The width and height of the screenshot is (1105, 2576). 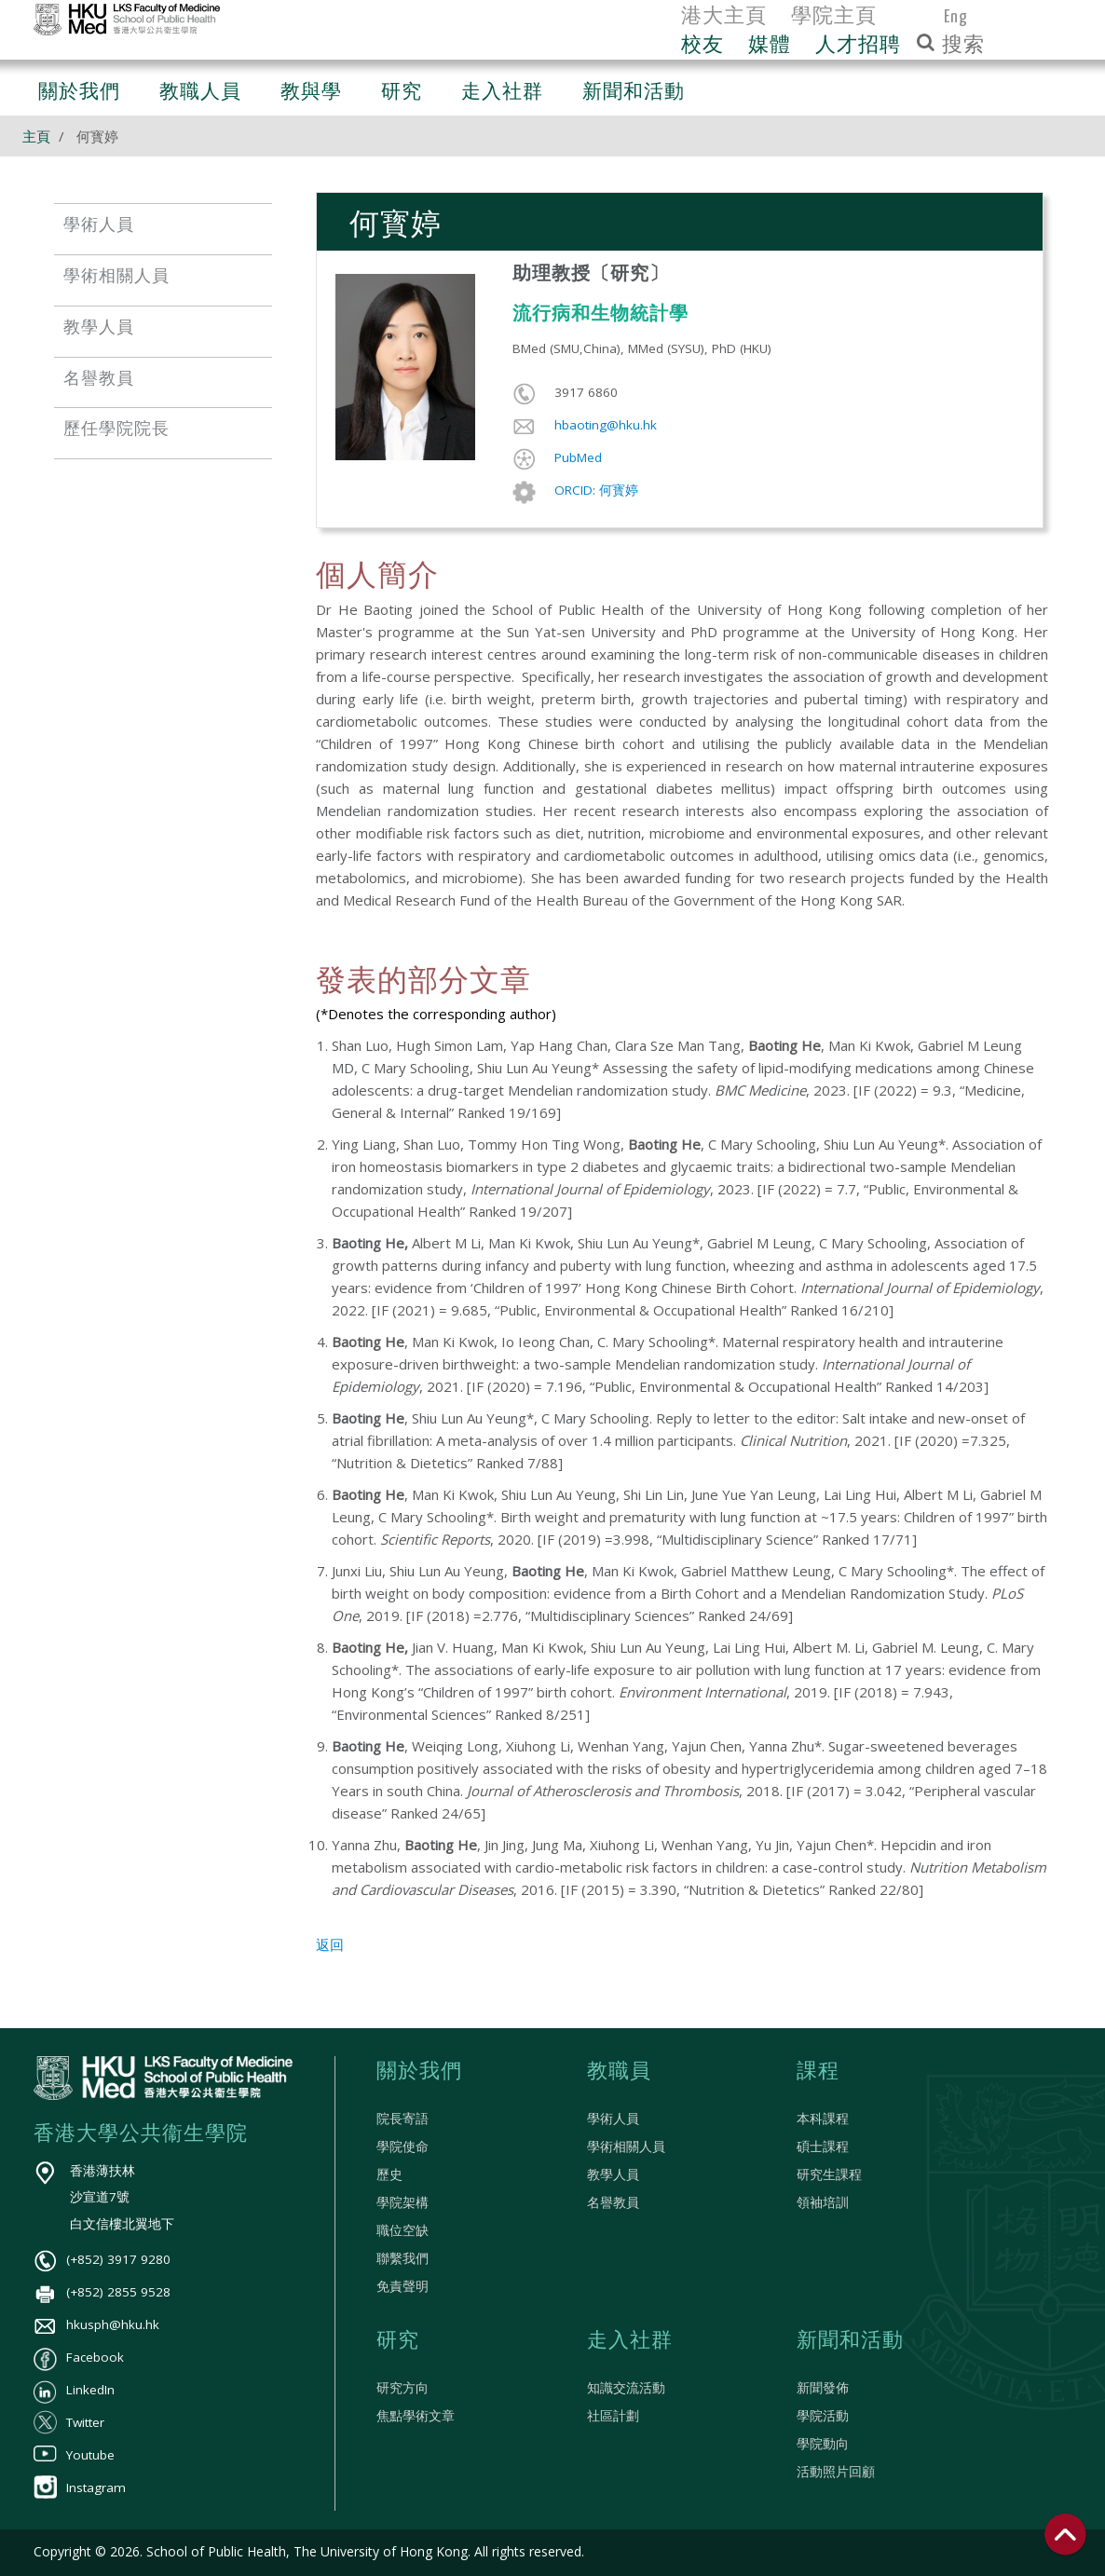 What do you see at coordinates (74, 2455) in the screenshot?
I see `Youtube` at bounding box center [74, 2455].